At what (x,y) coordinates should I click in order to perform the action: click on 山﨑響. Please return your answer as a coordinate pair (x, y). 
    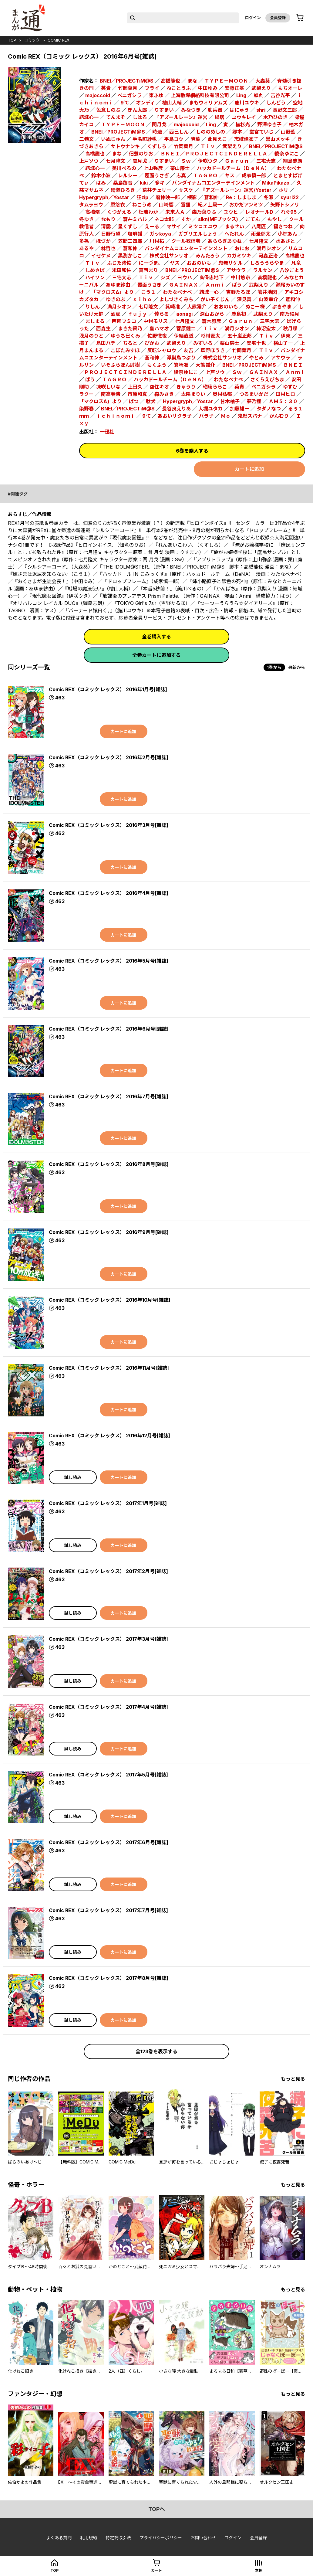
    Looking at the image, I should click on (166, 205).